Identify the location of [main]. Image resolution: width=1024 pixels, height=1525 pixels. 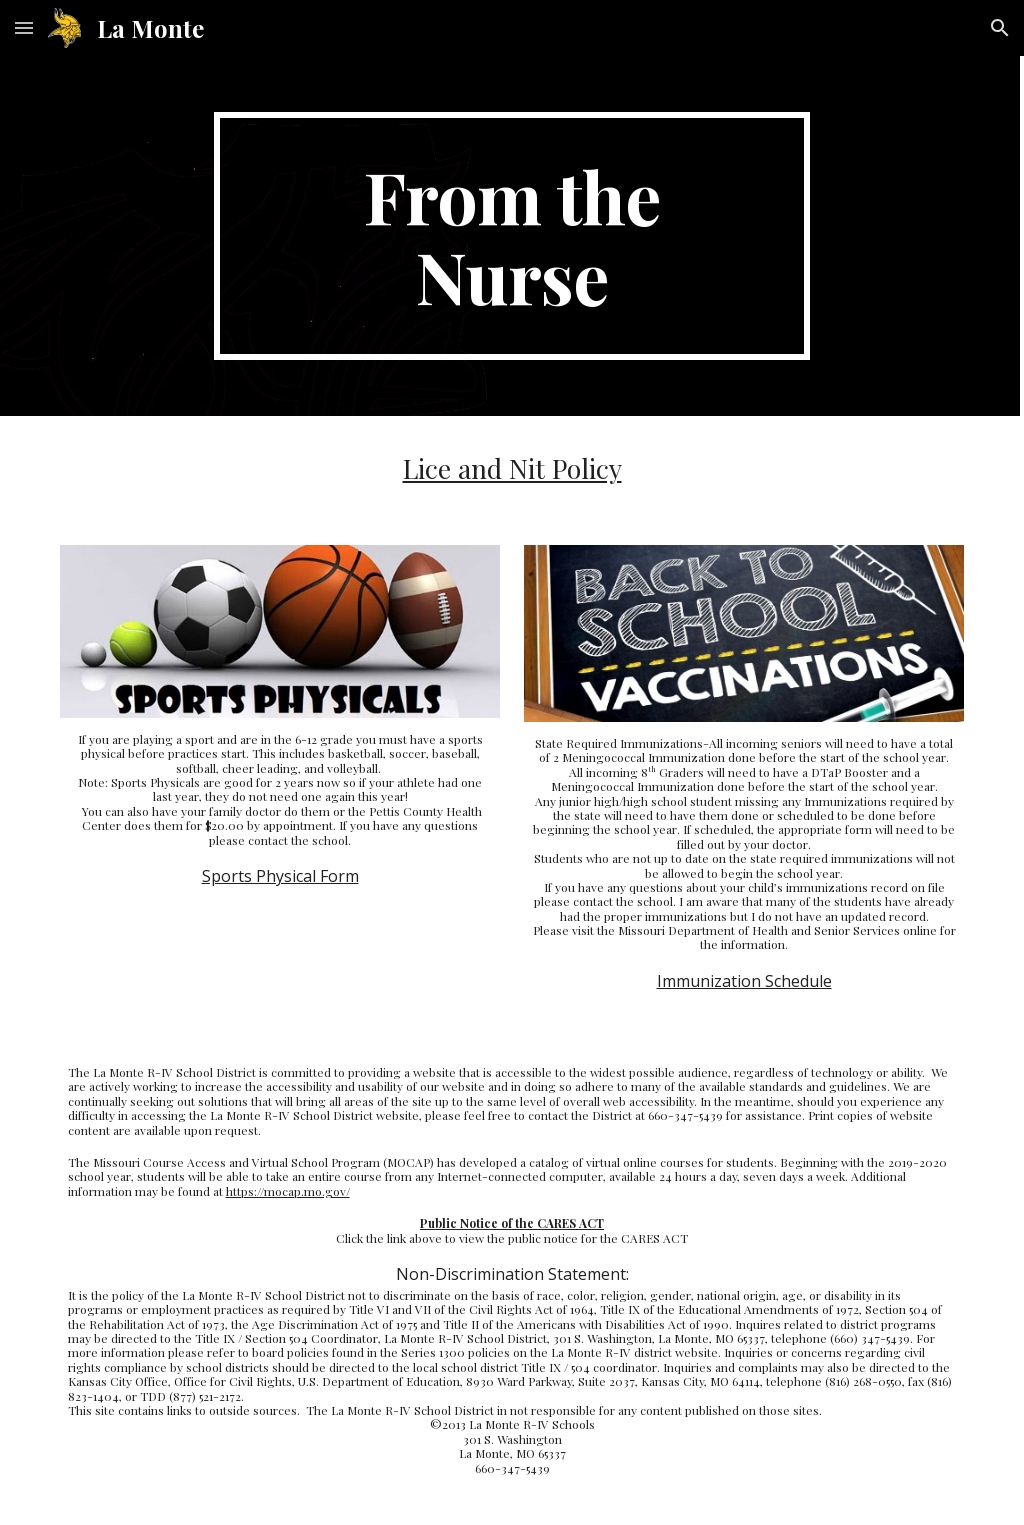
(511, 236).